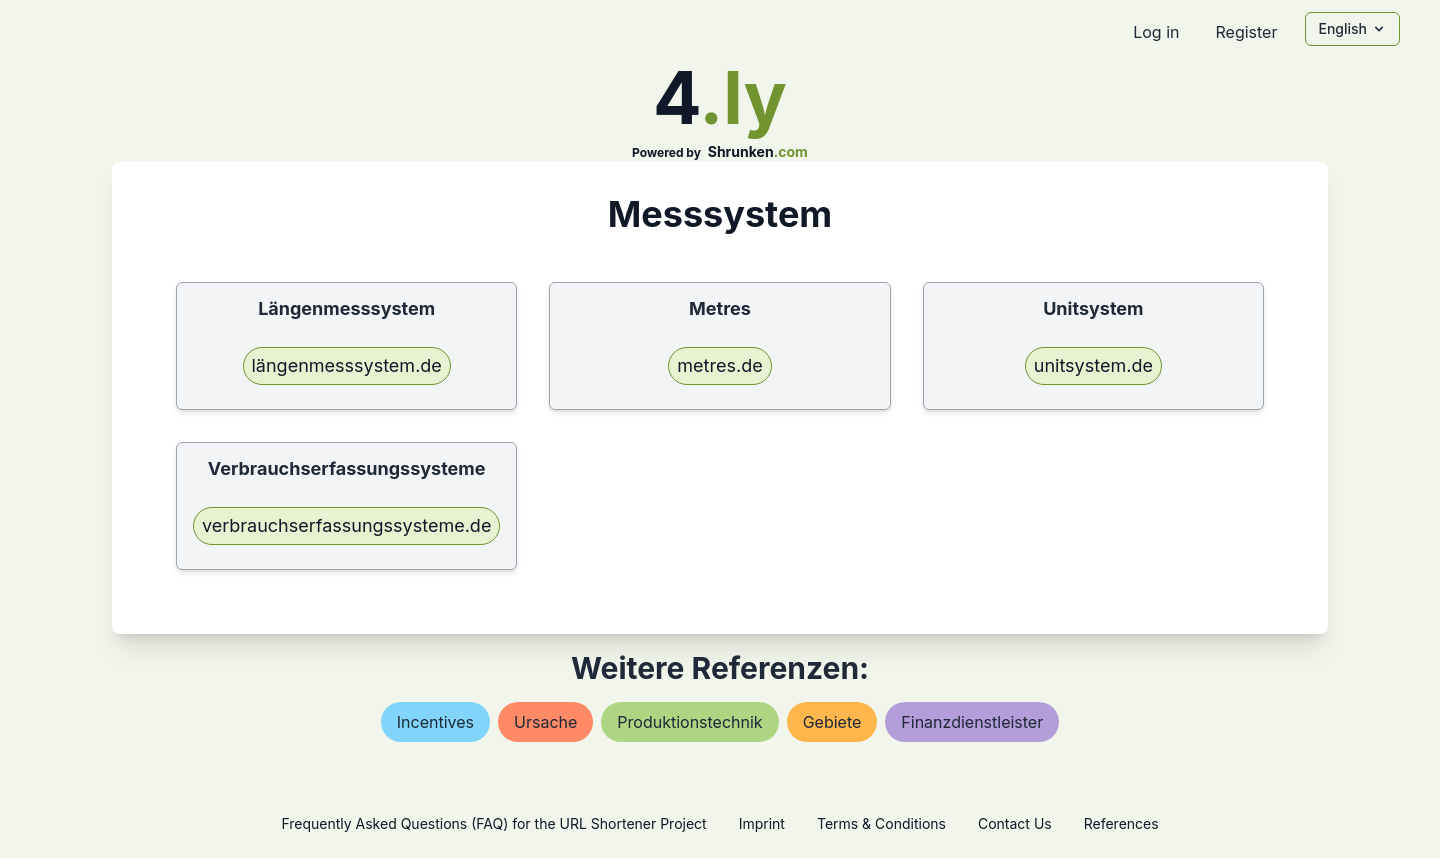 The height and width of the screenshot is (858, 1440). Describe the element at coordinates (346, 525) in the screenshot. I see `verbrauchserfassungssysteme.de` at that location.